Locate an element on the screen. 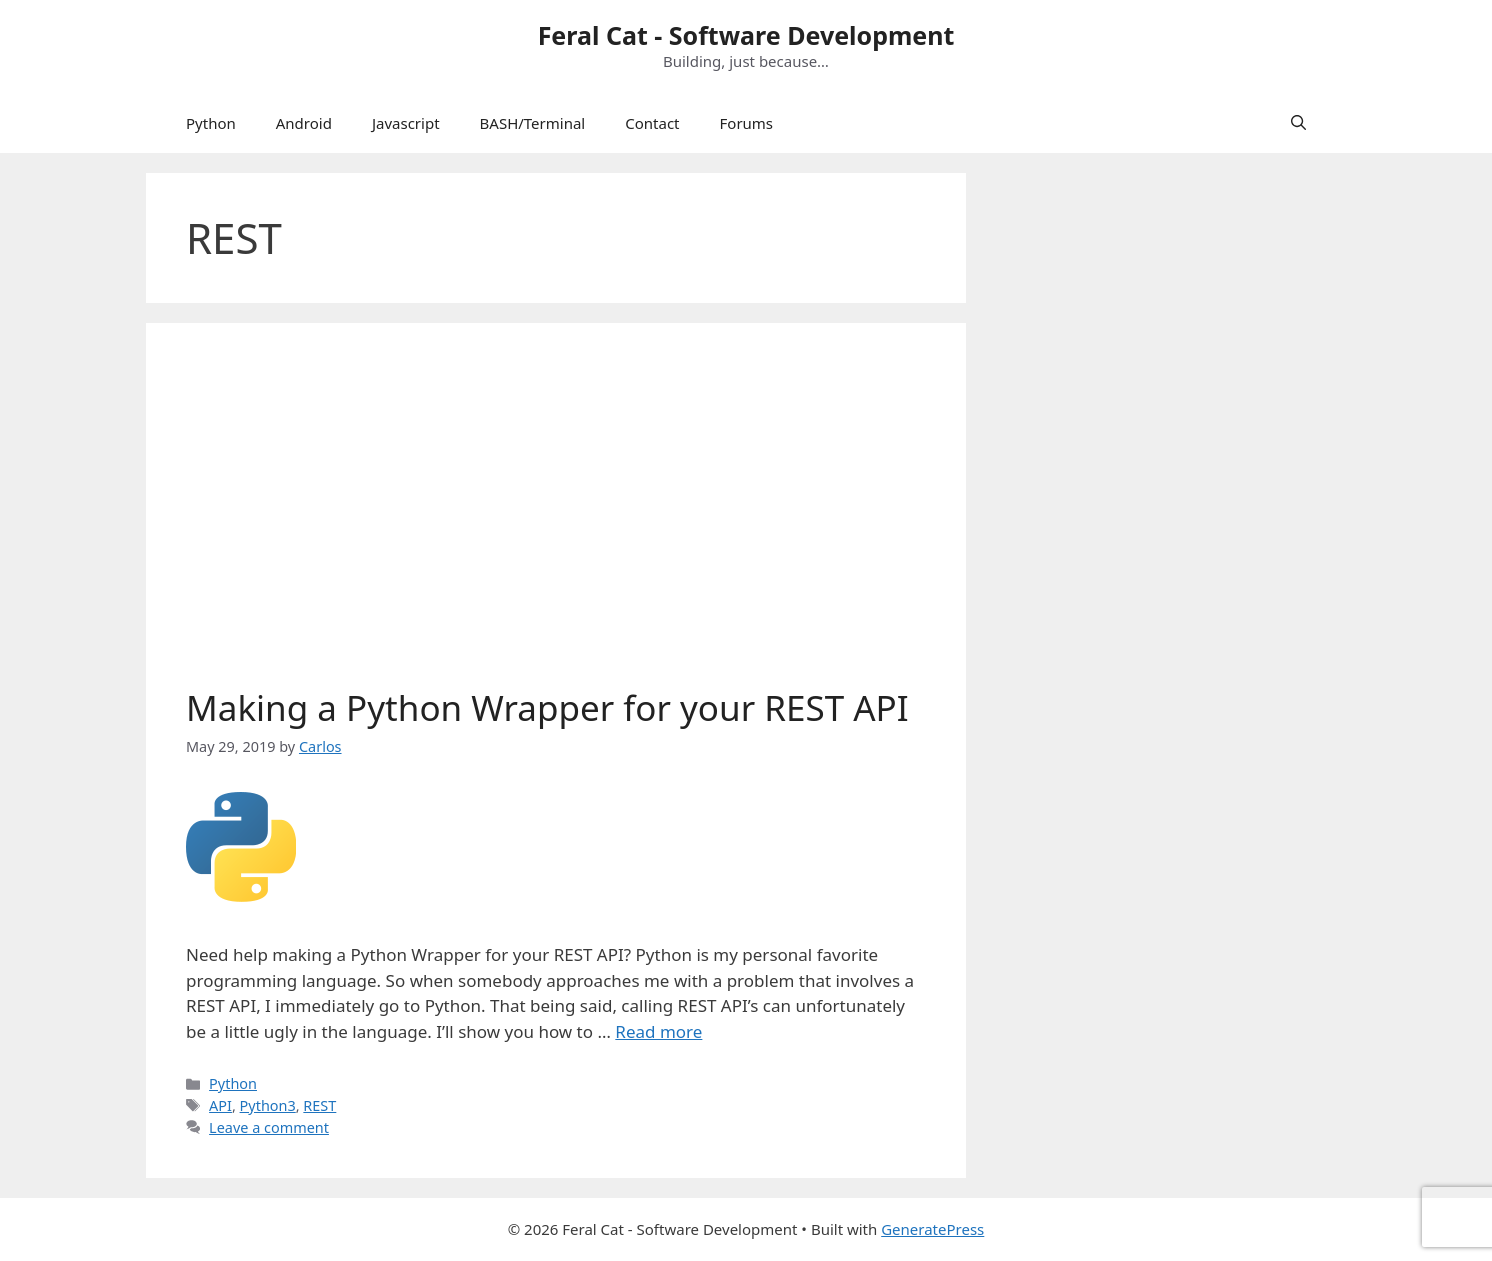 The width and height of the screenshot is (1492, 1261). Javascript is located at coordinates (406, 123).